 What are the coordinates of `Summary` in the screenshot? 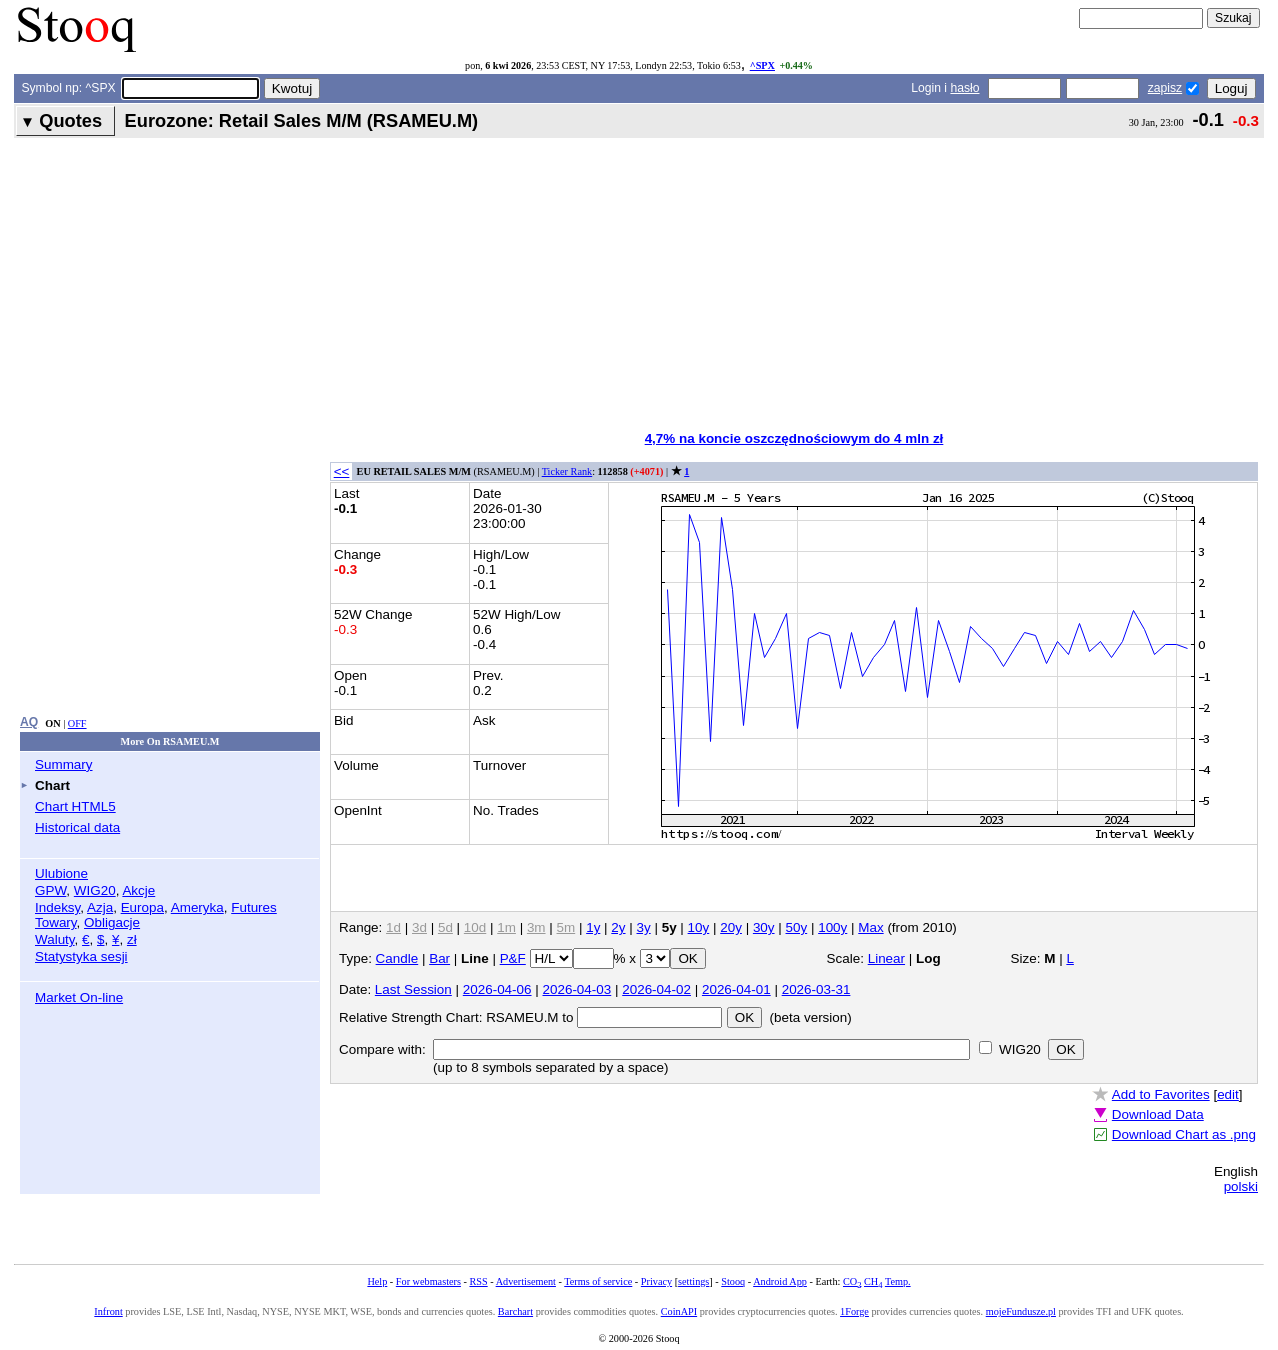 It's located at (64, 764).